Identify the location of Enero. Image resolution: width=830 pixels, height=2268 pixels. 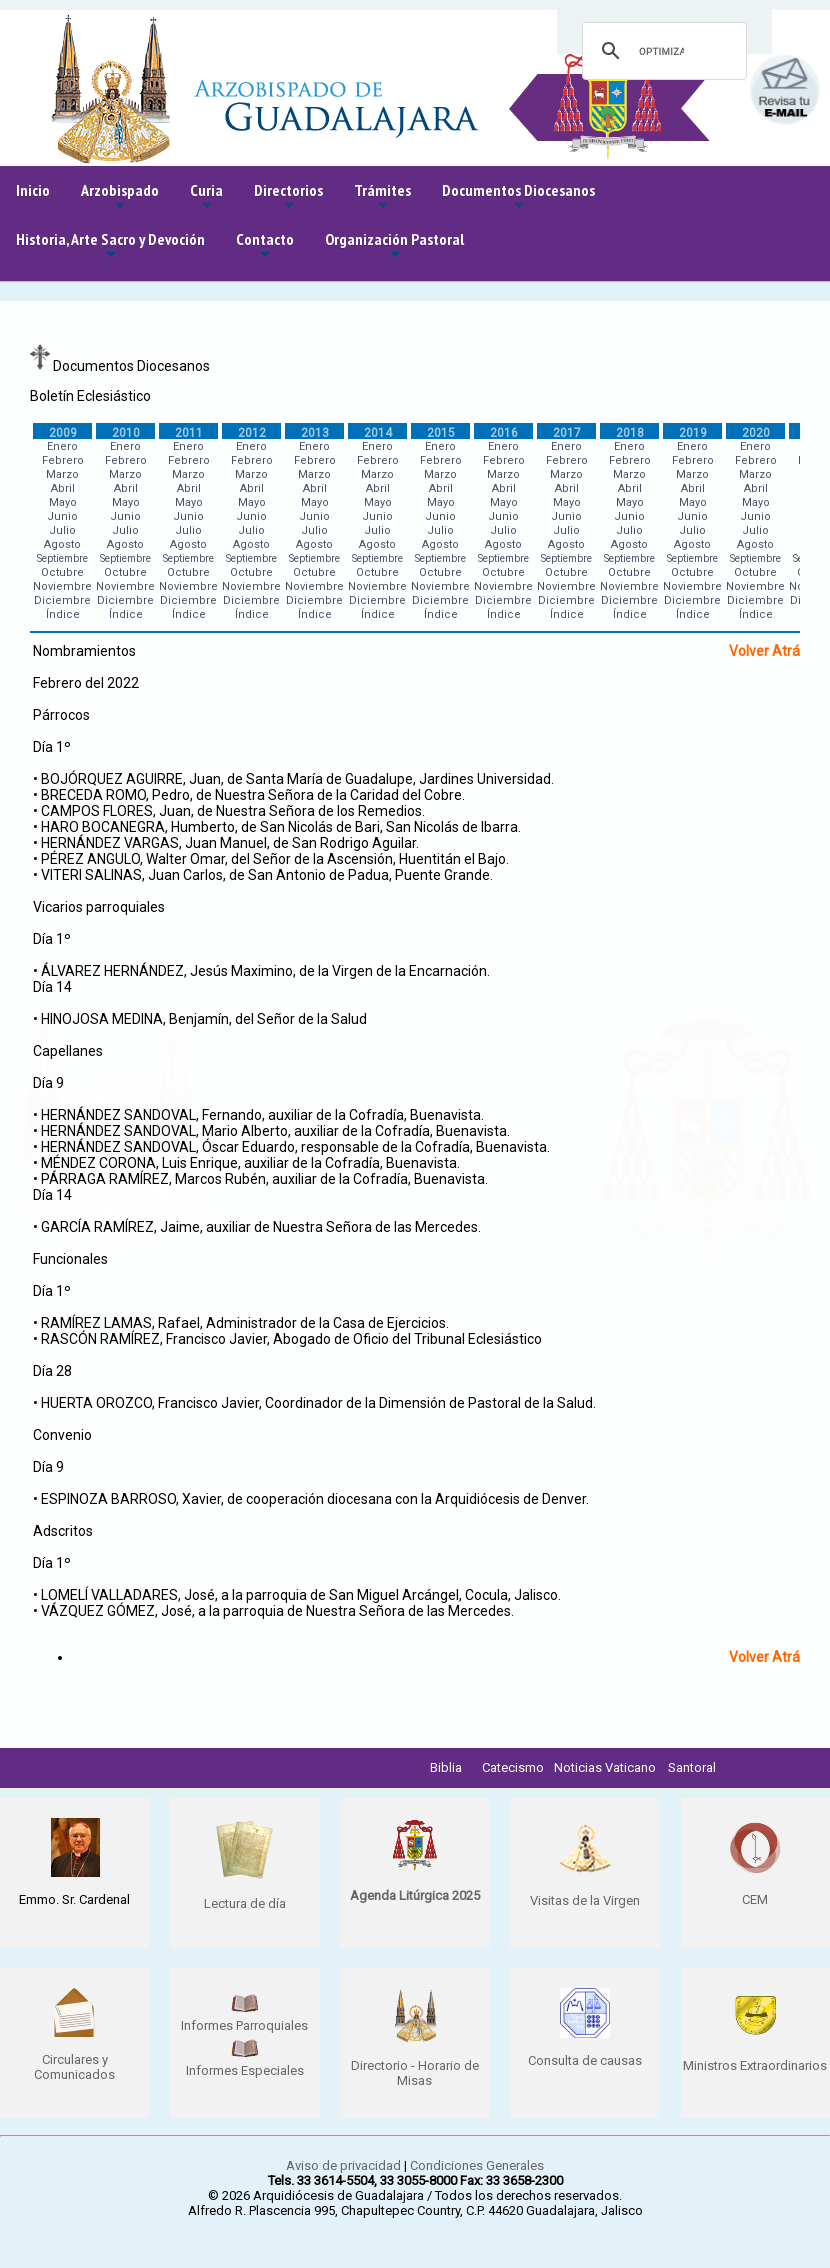
(62, 446).